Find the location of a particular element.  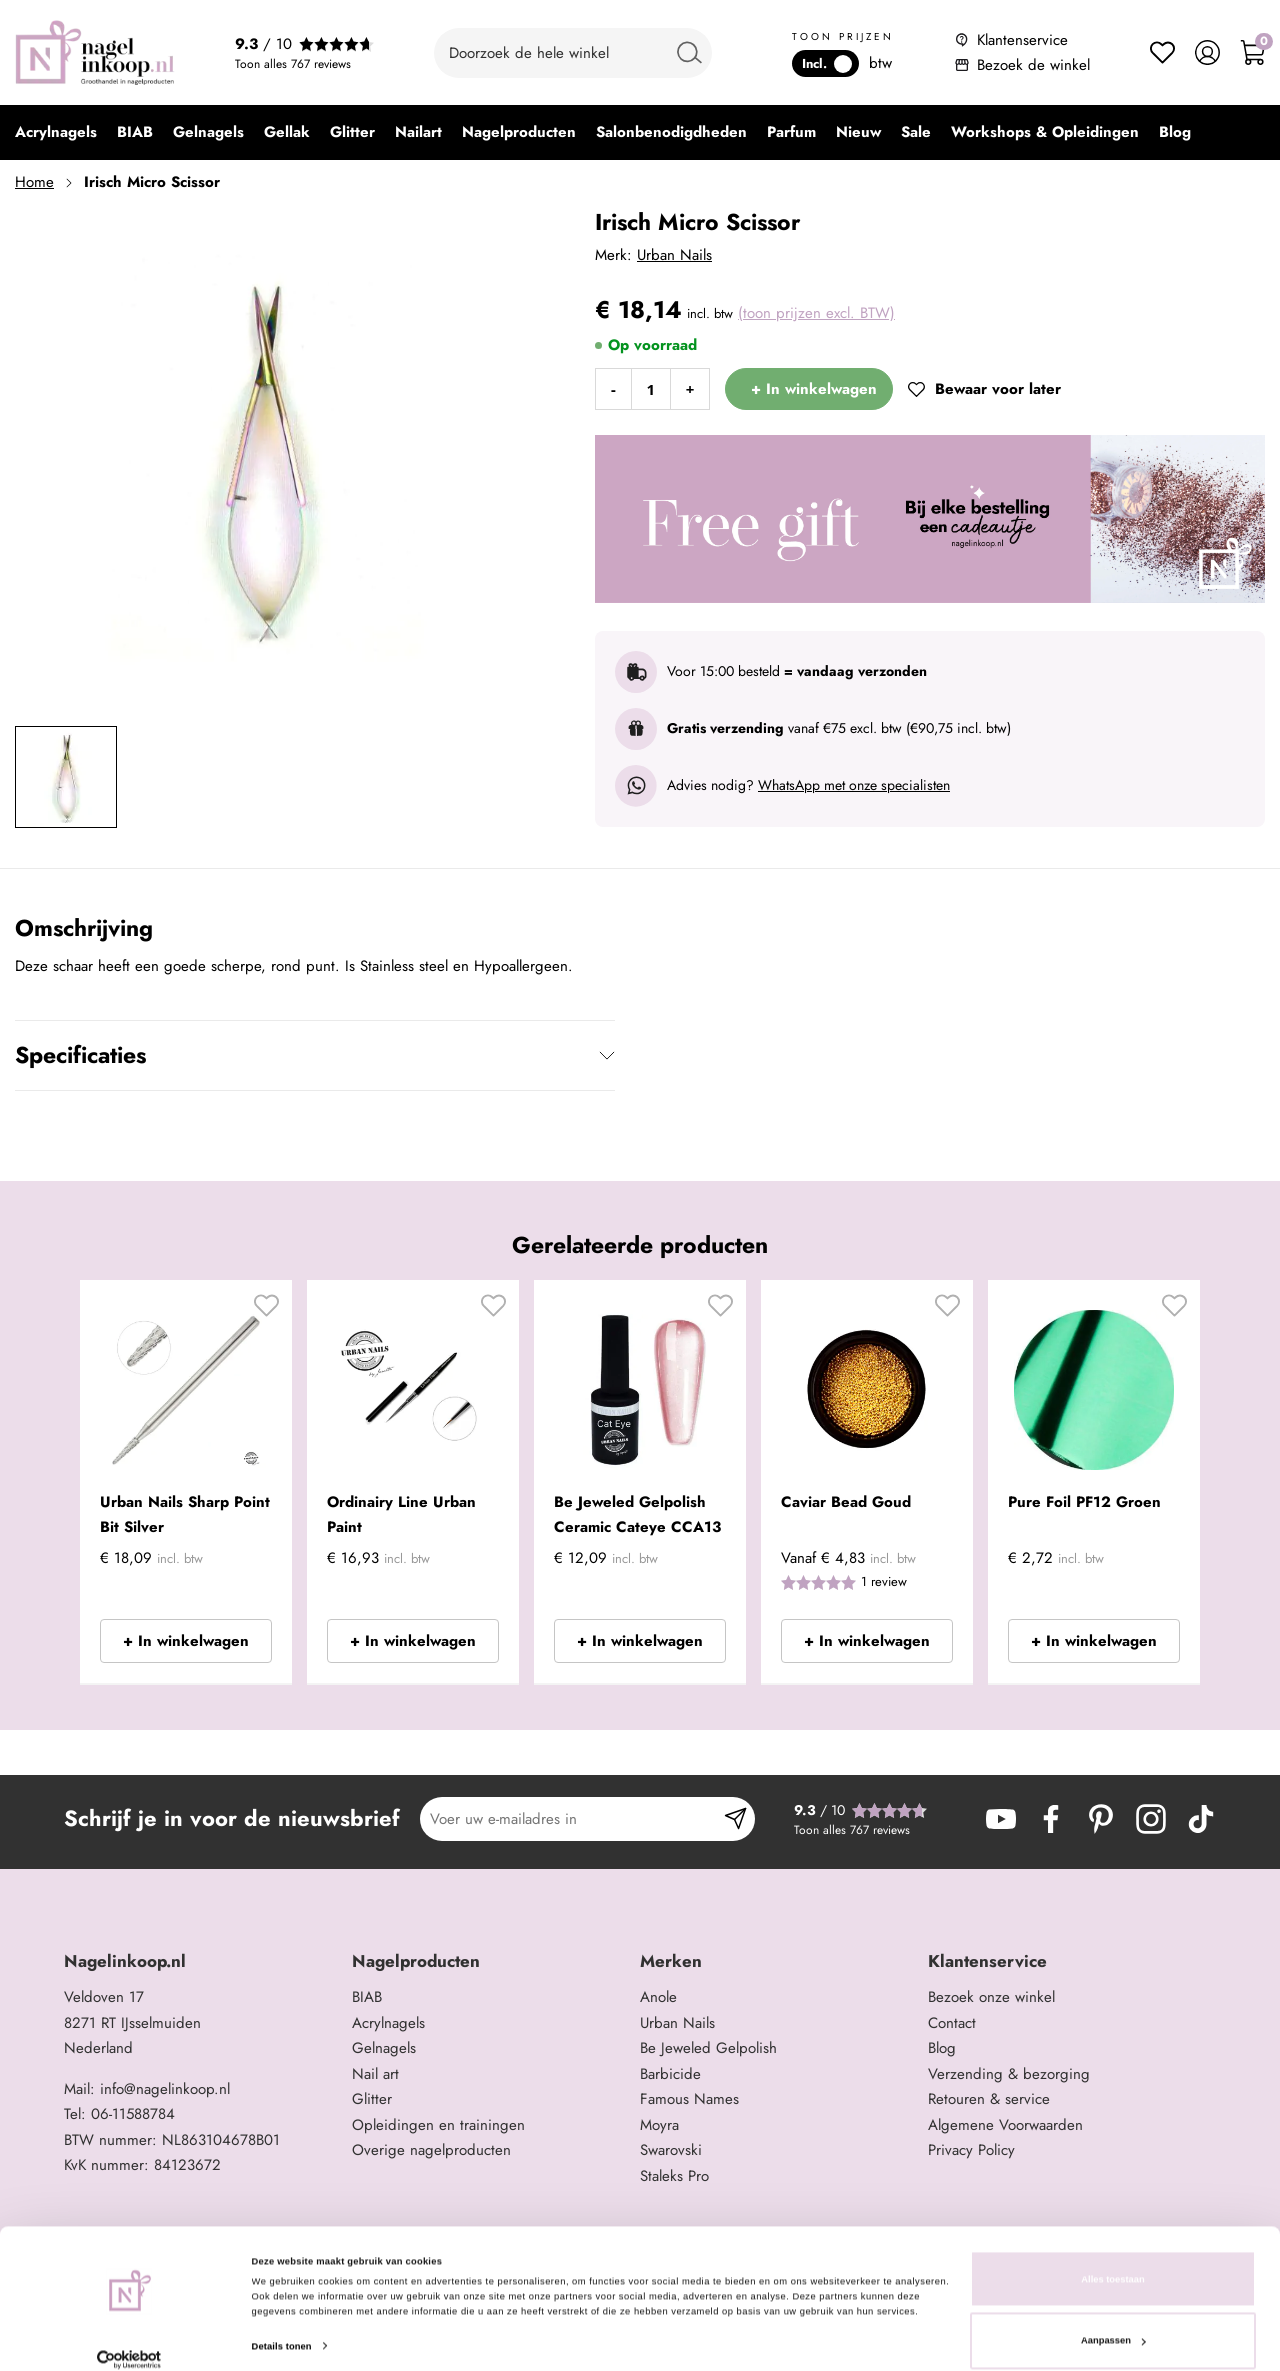

Verzending & bezorging is located at coordinates (1009, 2074).